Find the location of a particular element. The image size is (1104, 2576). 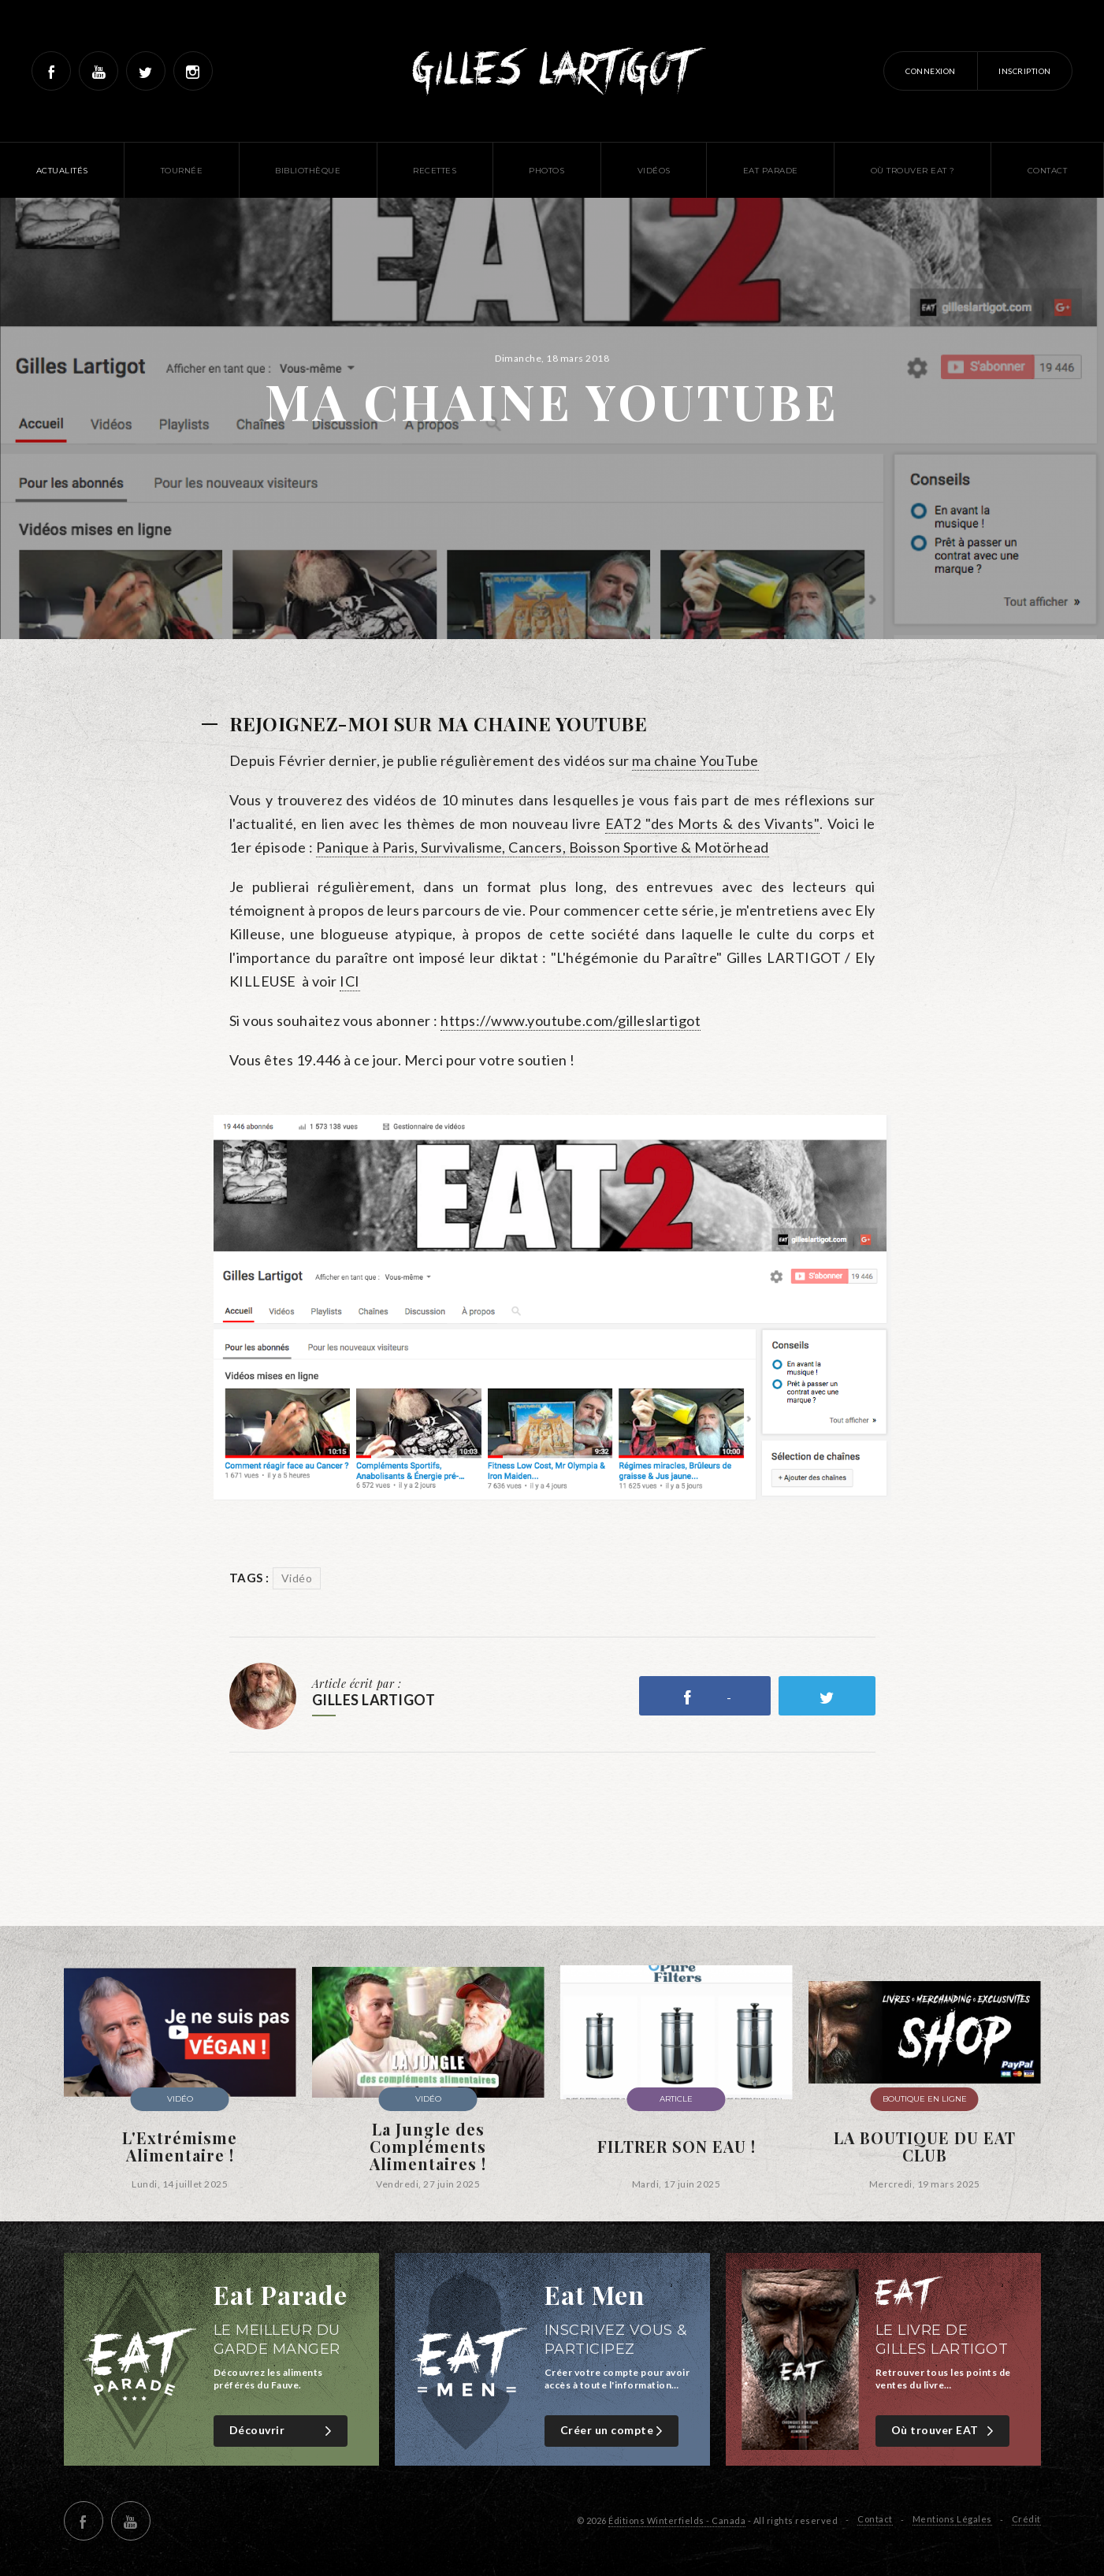

Éditions Winterfields - Canada is located at coordinates (676, 2520).